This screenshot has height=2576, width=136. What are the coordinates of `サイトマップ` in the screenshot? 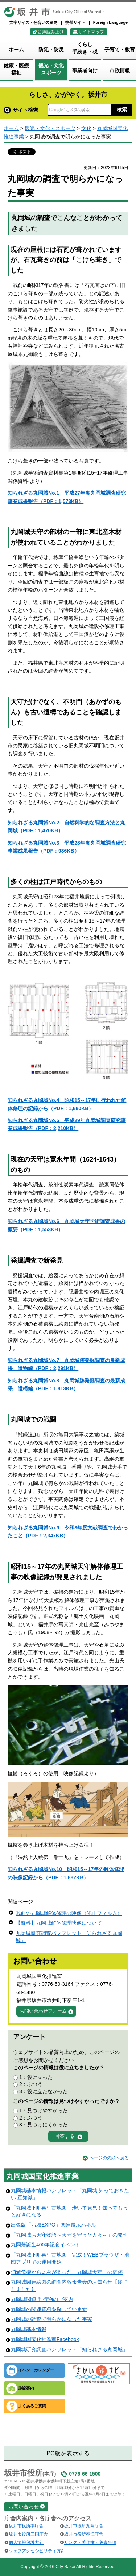 It's located at (91, 31).